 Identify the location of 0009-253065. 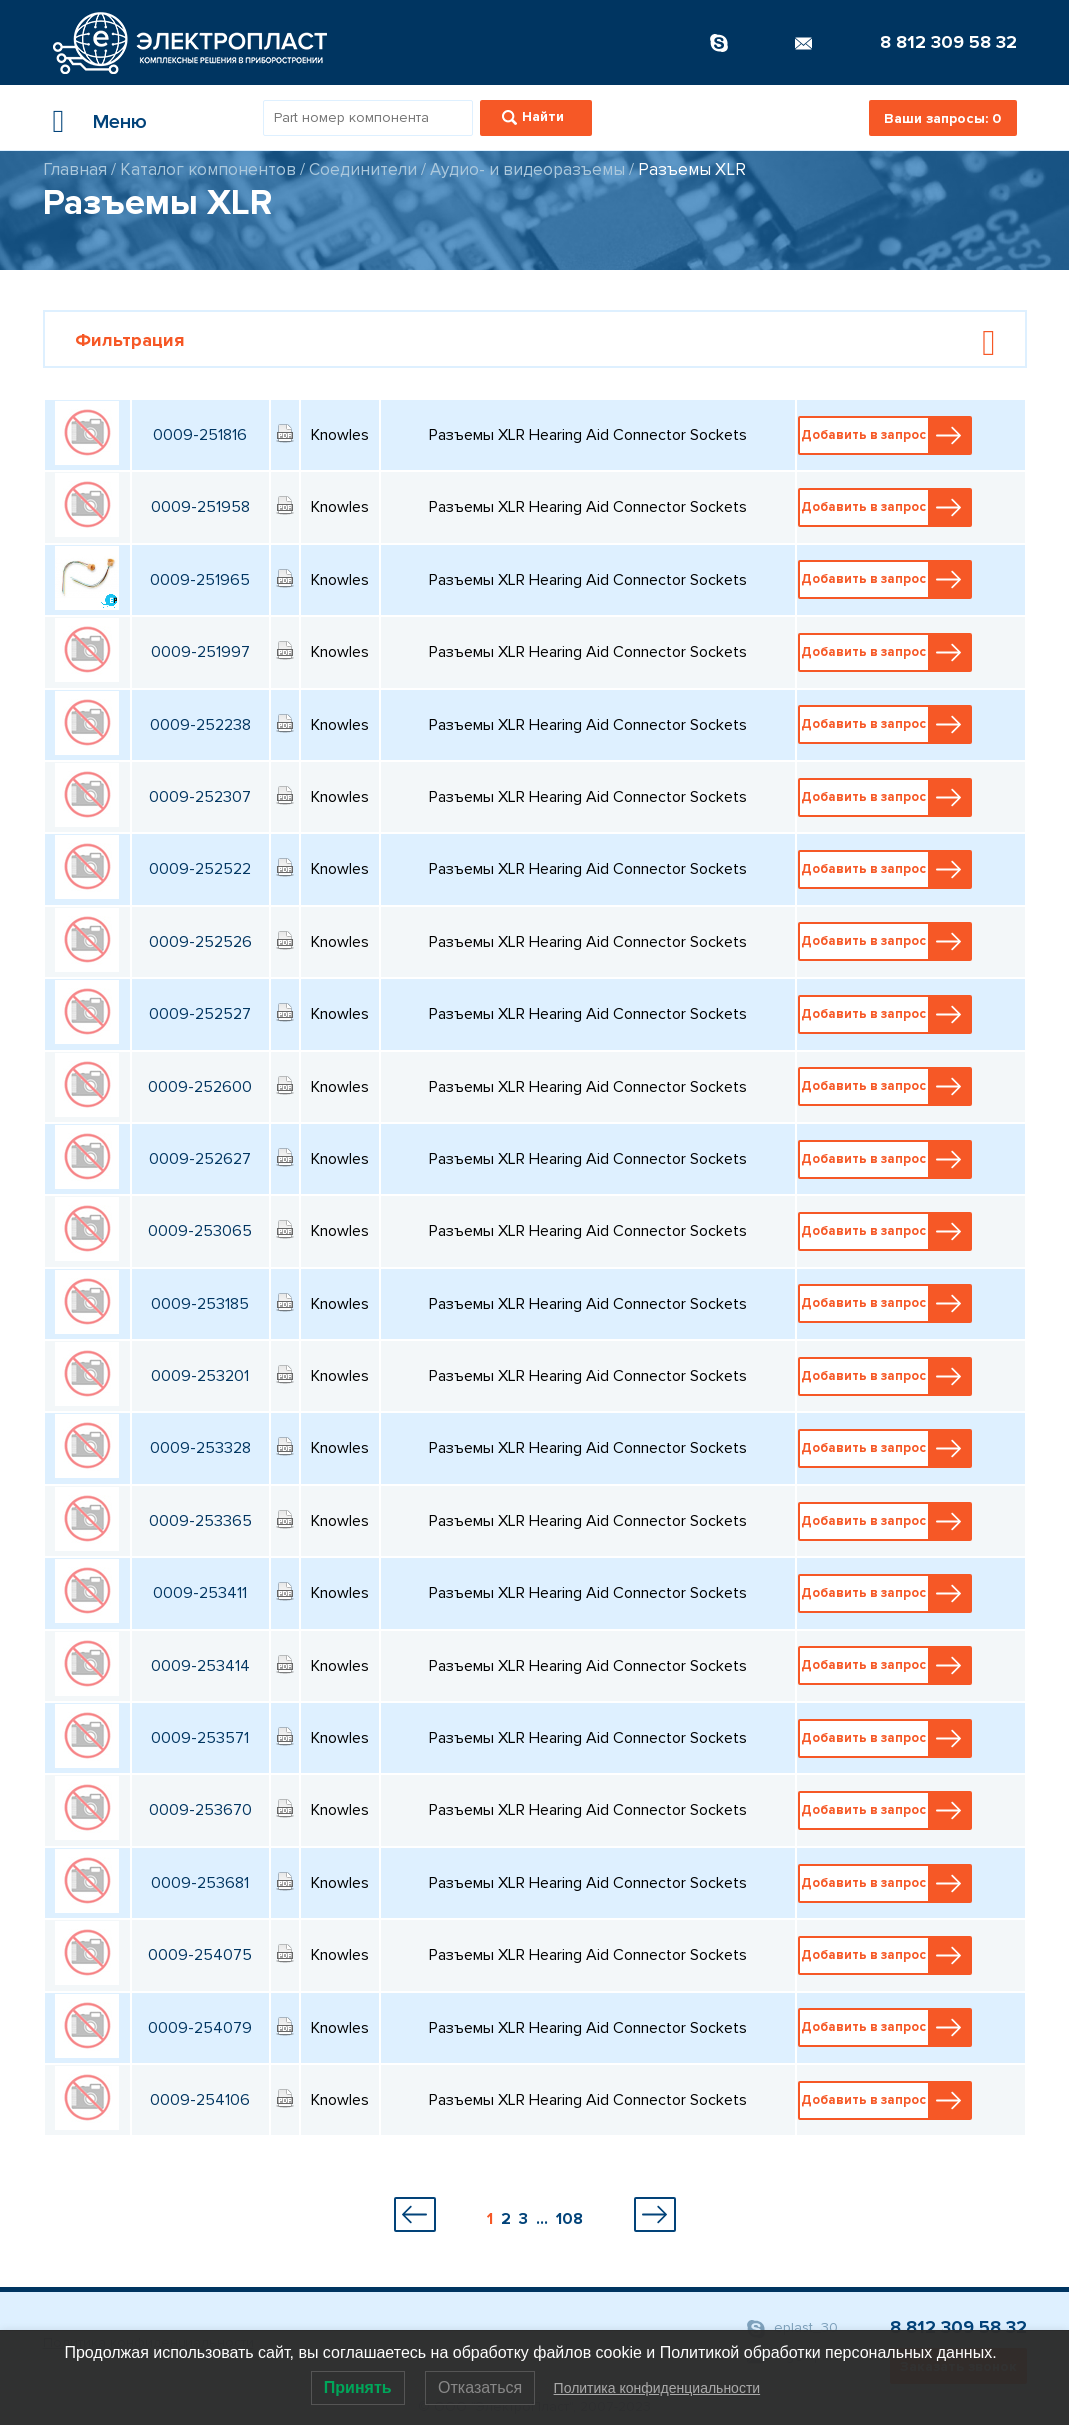
(200, 1231).